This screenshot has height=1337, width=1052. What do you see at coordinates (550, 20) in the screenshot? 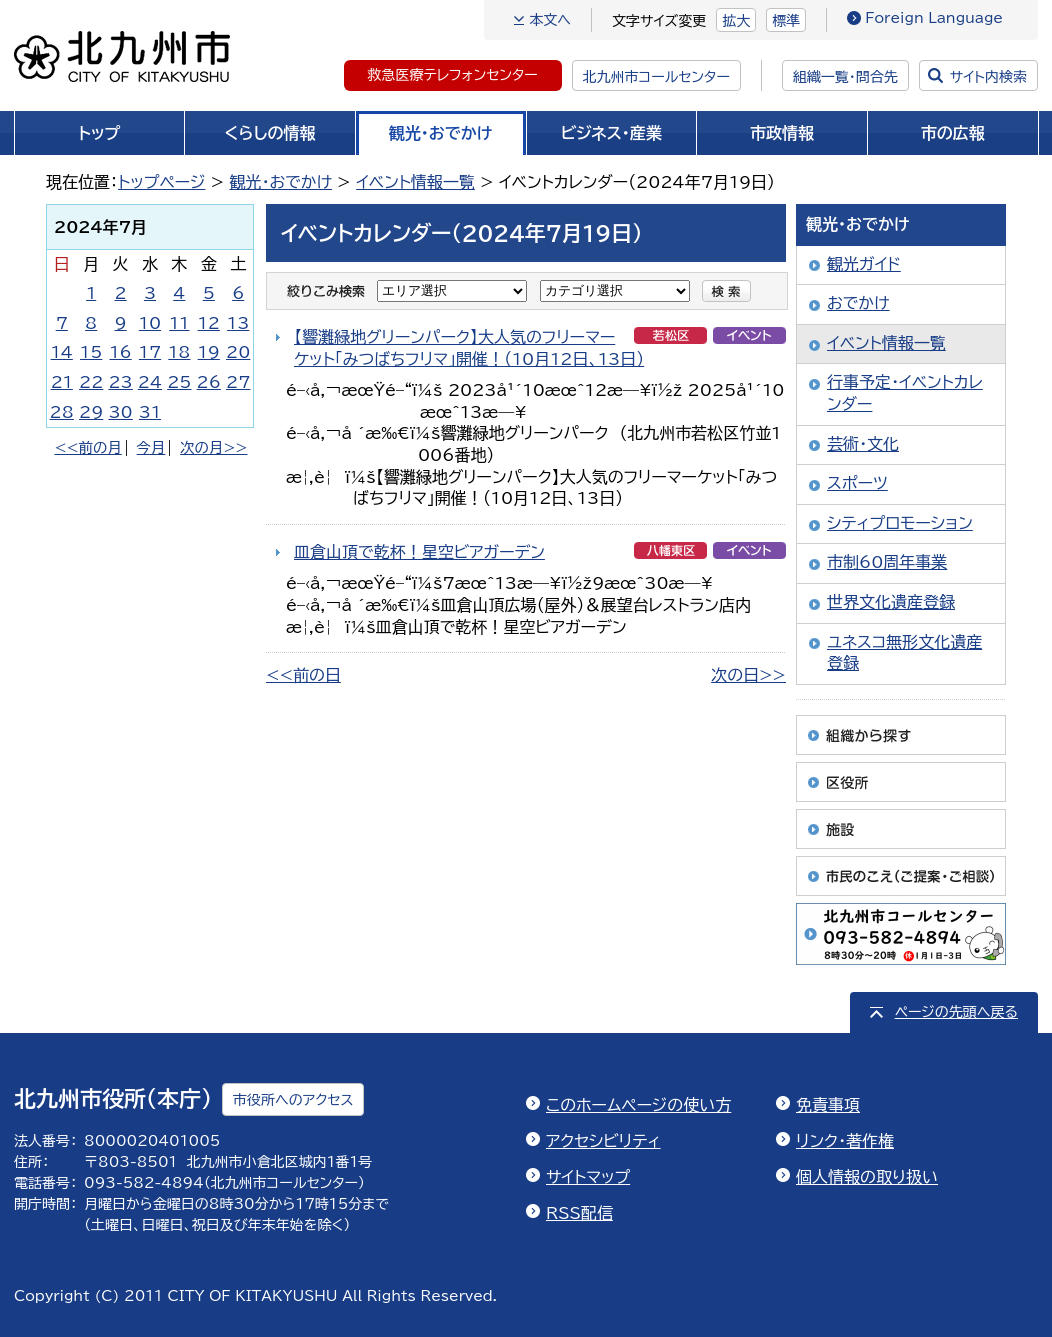
I see `本文へ` at bounding box center [550, 20].